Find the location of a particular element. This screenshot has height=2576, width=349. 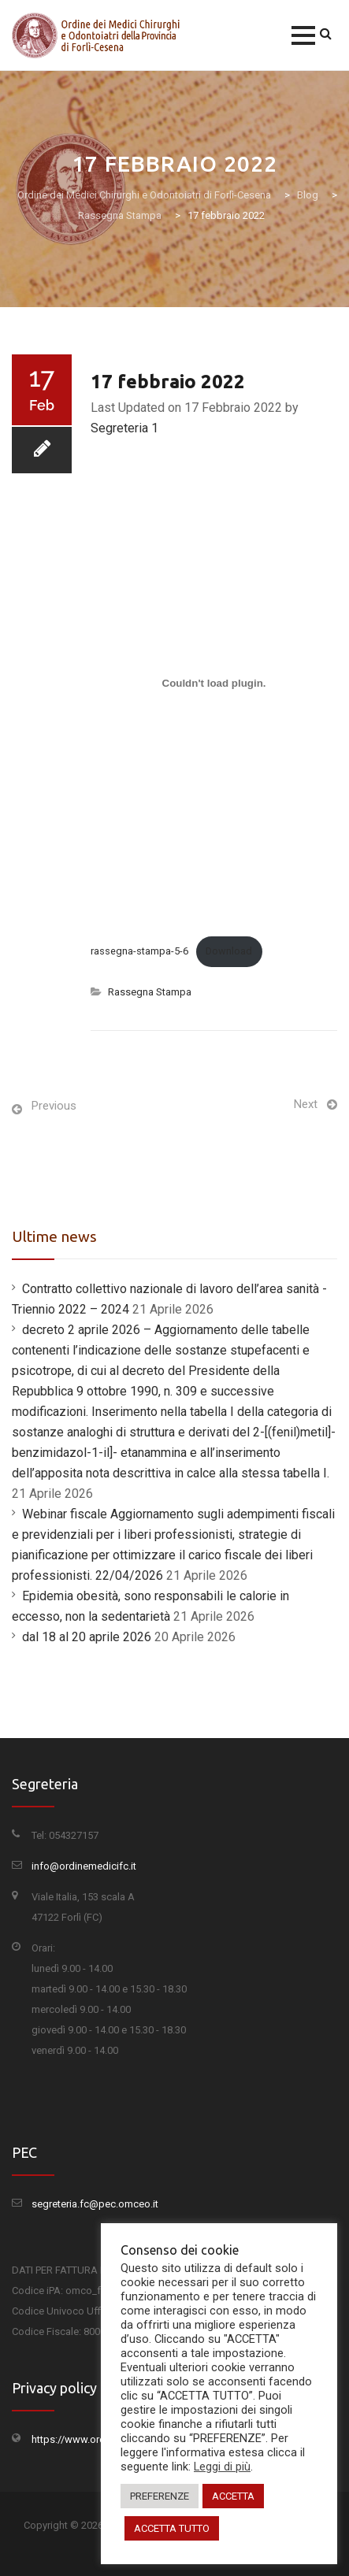

[Incorporamento di Incorporamento di rassegna-stampa-5-6..] is located at coordinates (214, 683).